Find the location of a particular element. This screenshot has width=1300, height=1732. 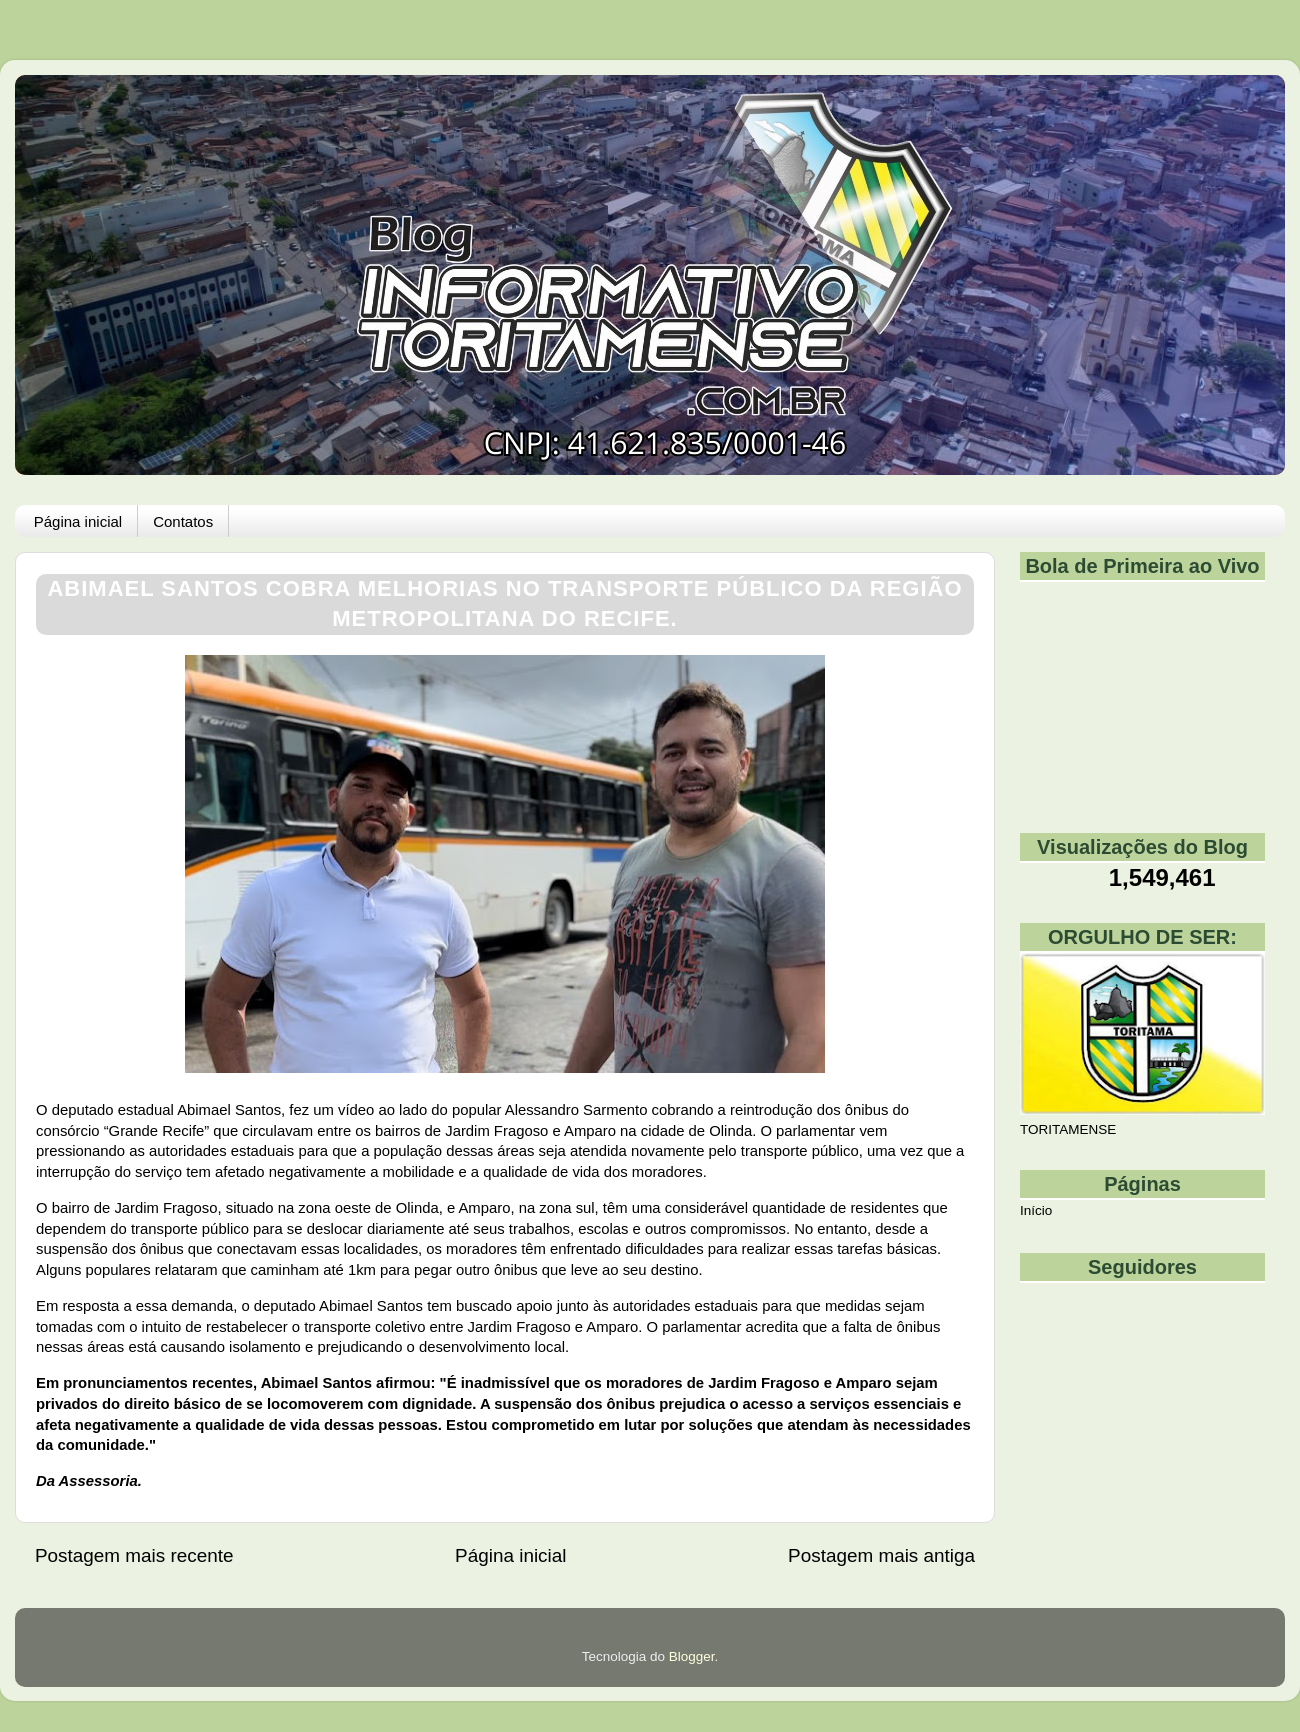

Início is located at coordinates (1036, 1210).